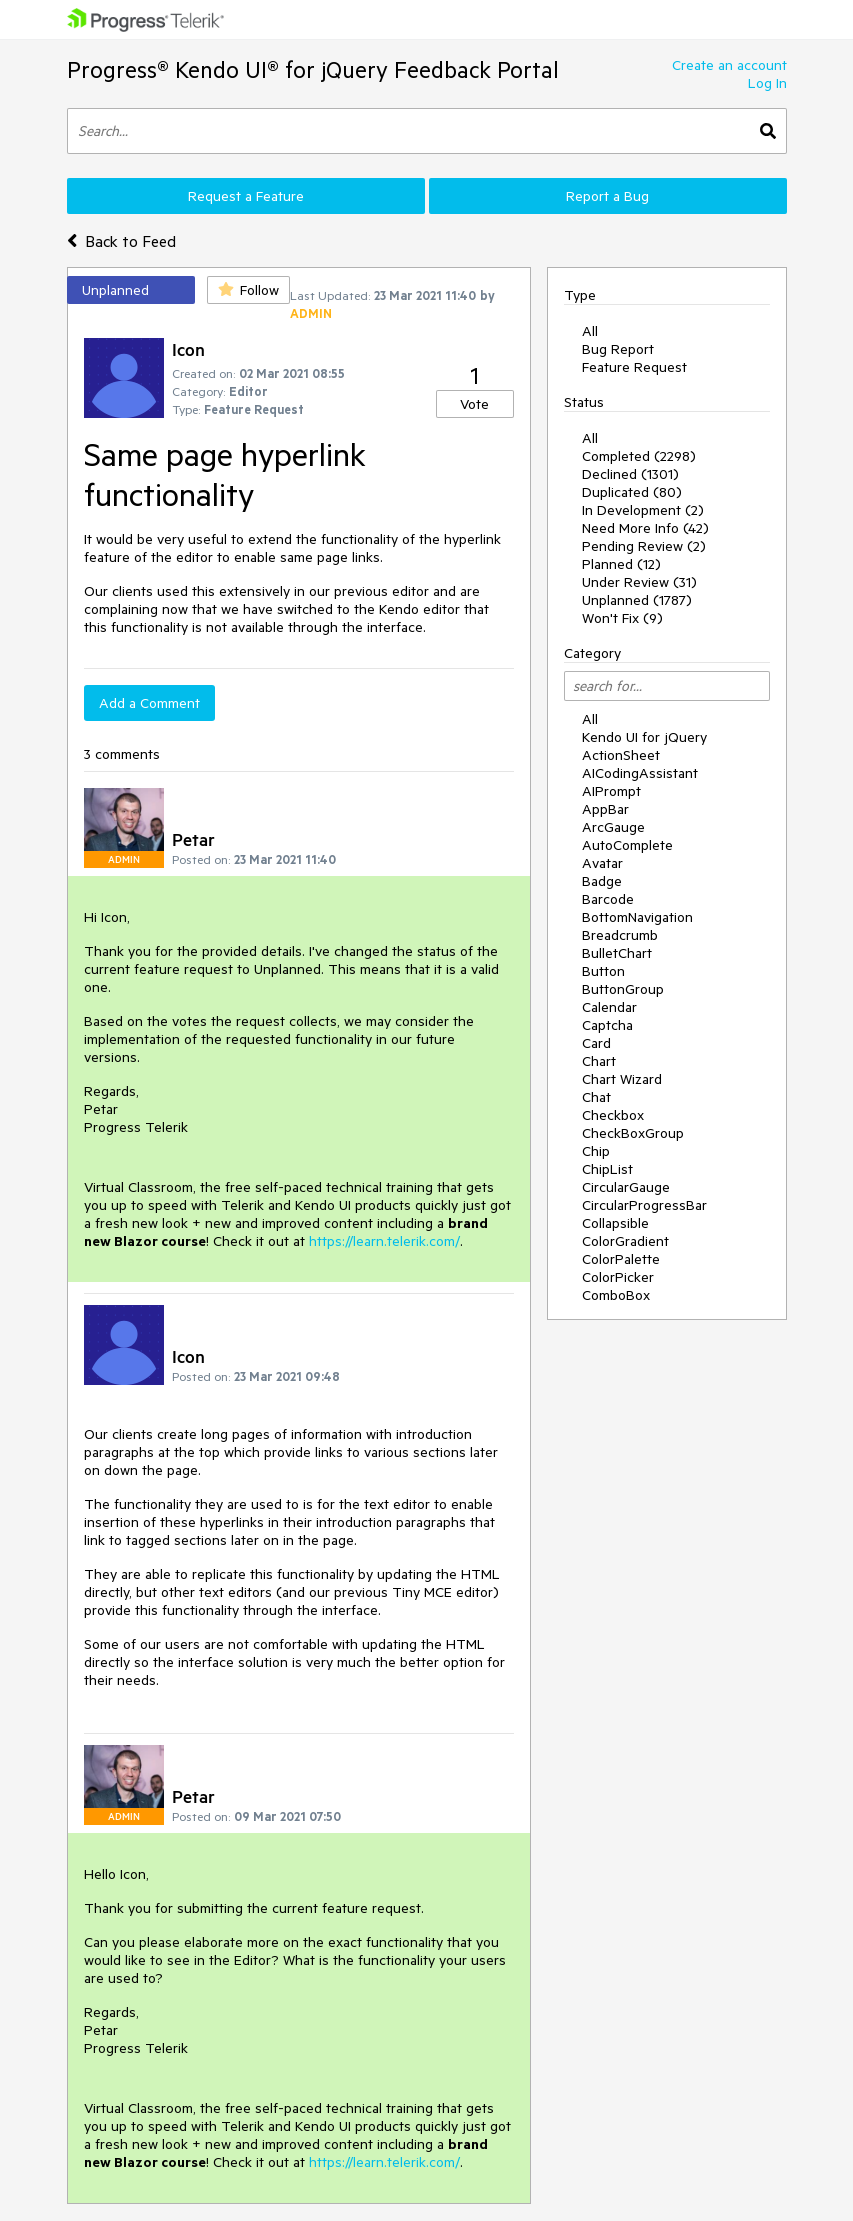  What do you see at coordinates (590, 331) in the screenshot?
I see `All` at bounding box center [590, 331].